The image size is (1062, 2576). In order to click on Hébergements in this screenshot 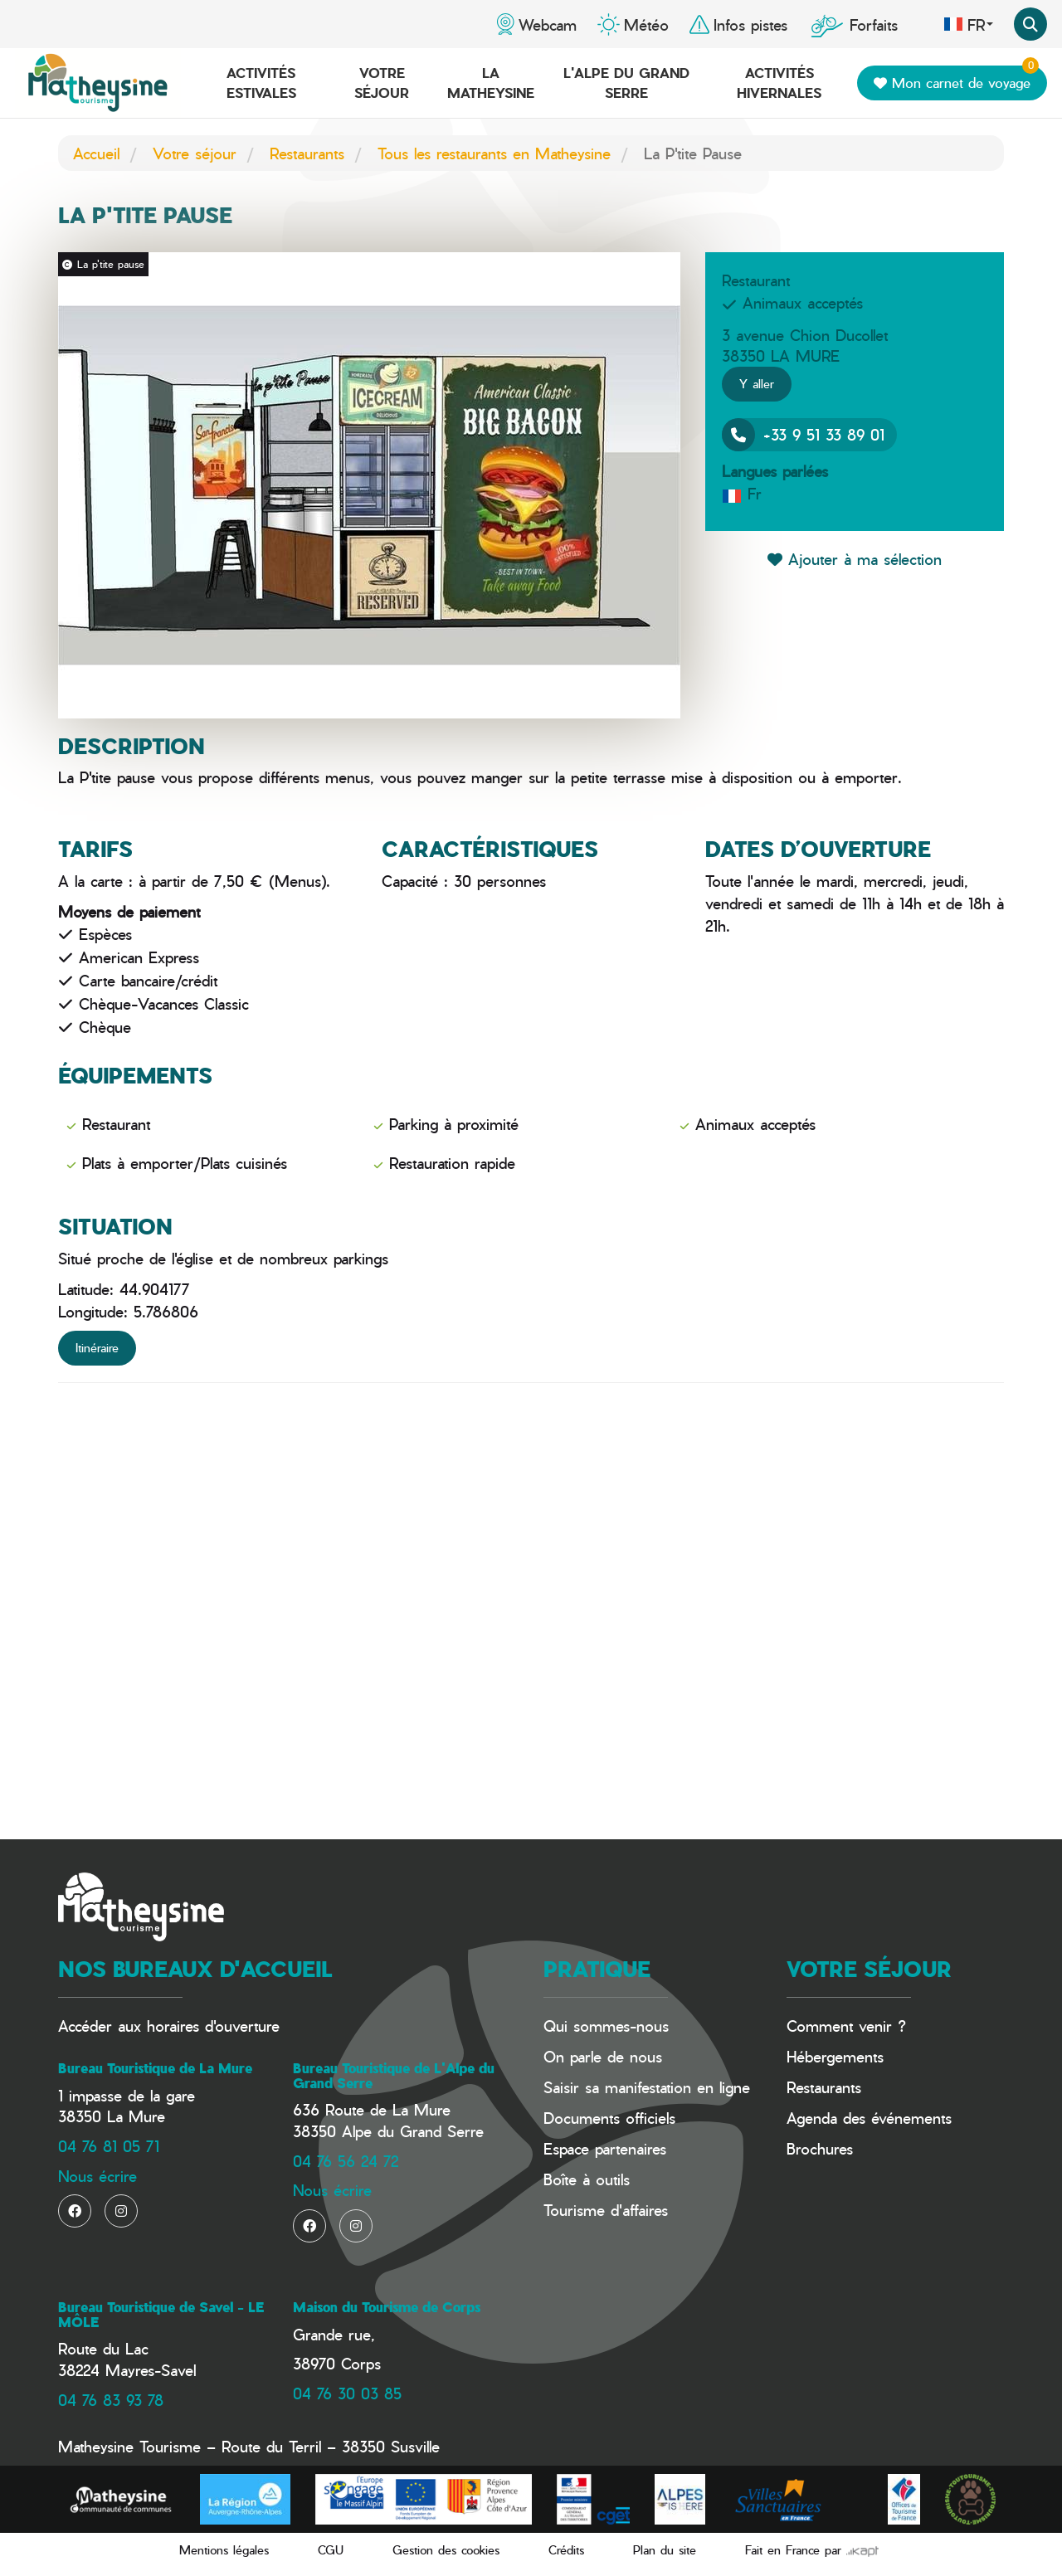, I will do `click(835, 2056)`.